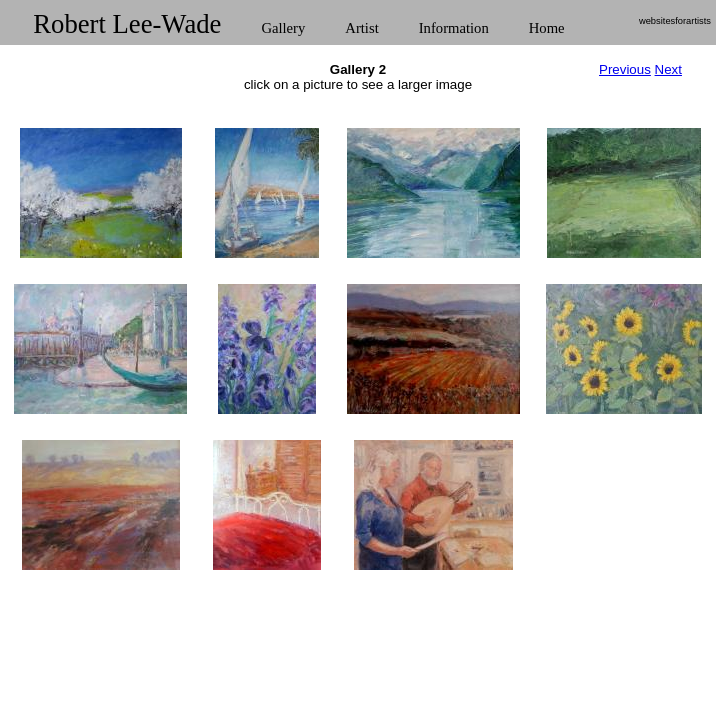  Describe the element at coordinates (283, 28) in the screenshot. I see `Gallery` at that location.